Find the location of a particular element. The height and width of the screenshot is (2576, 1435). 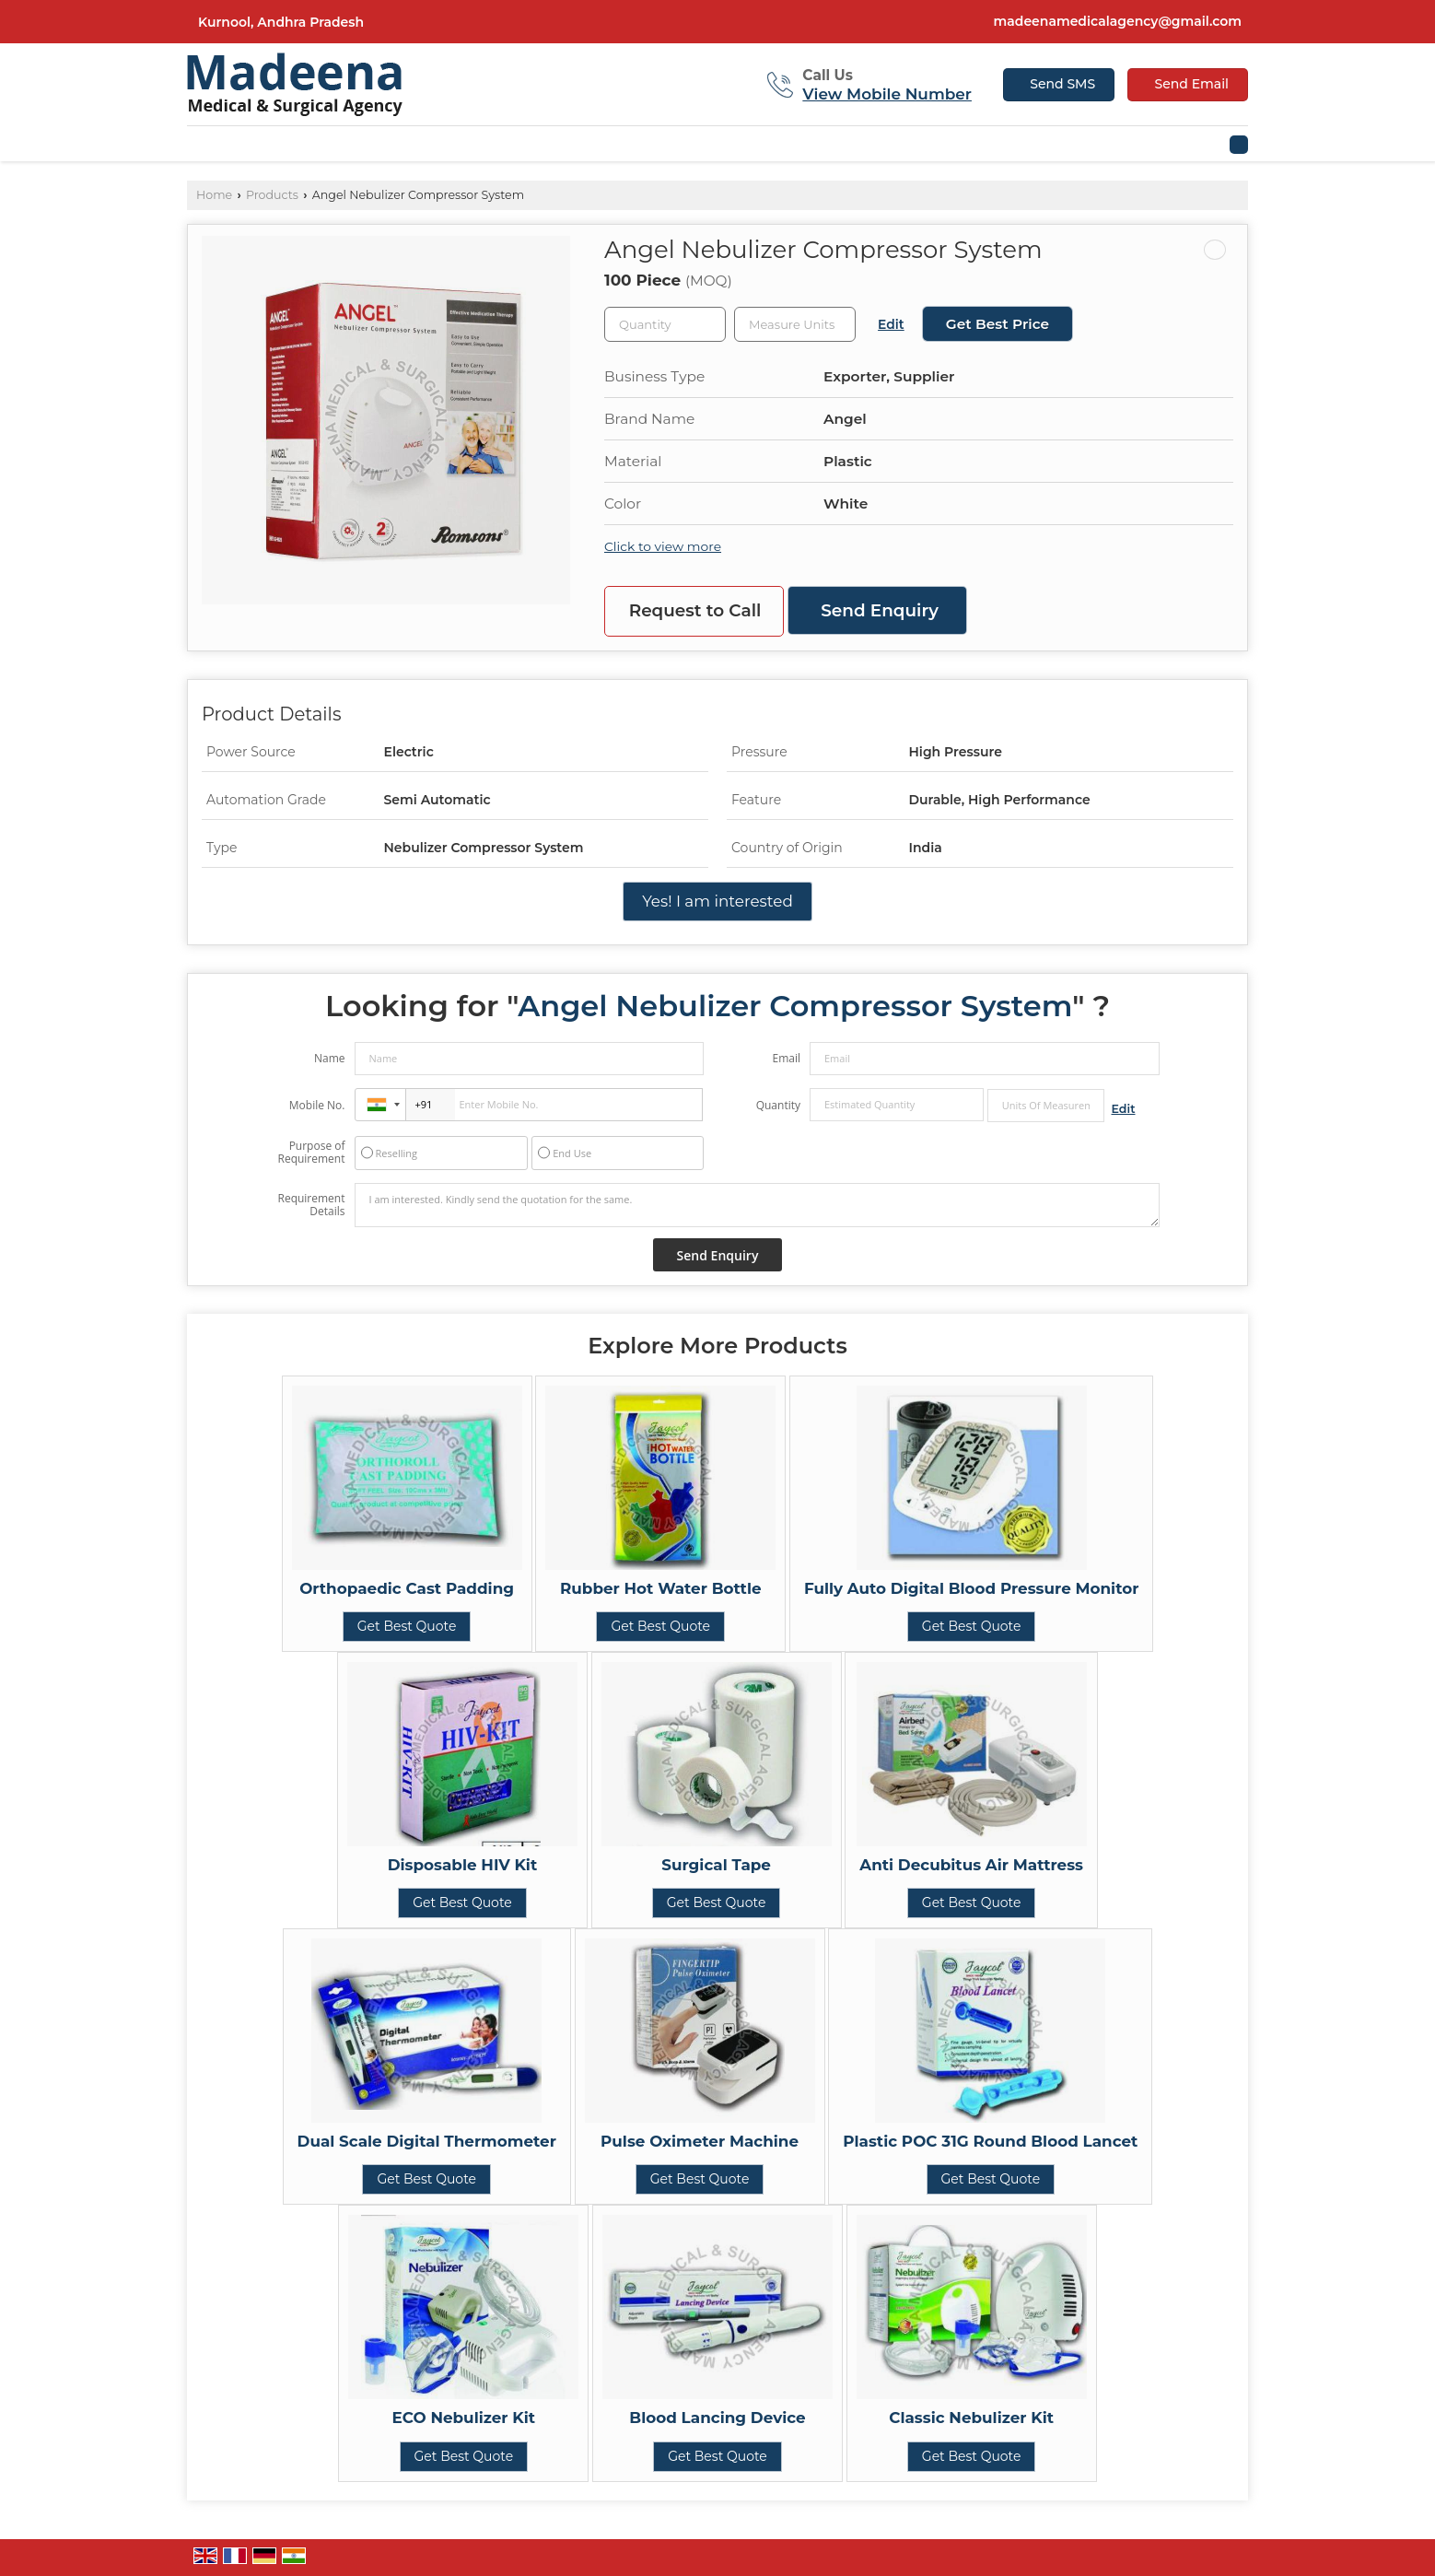

Name is located at coordinates (329, 1058).